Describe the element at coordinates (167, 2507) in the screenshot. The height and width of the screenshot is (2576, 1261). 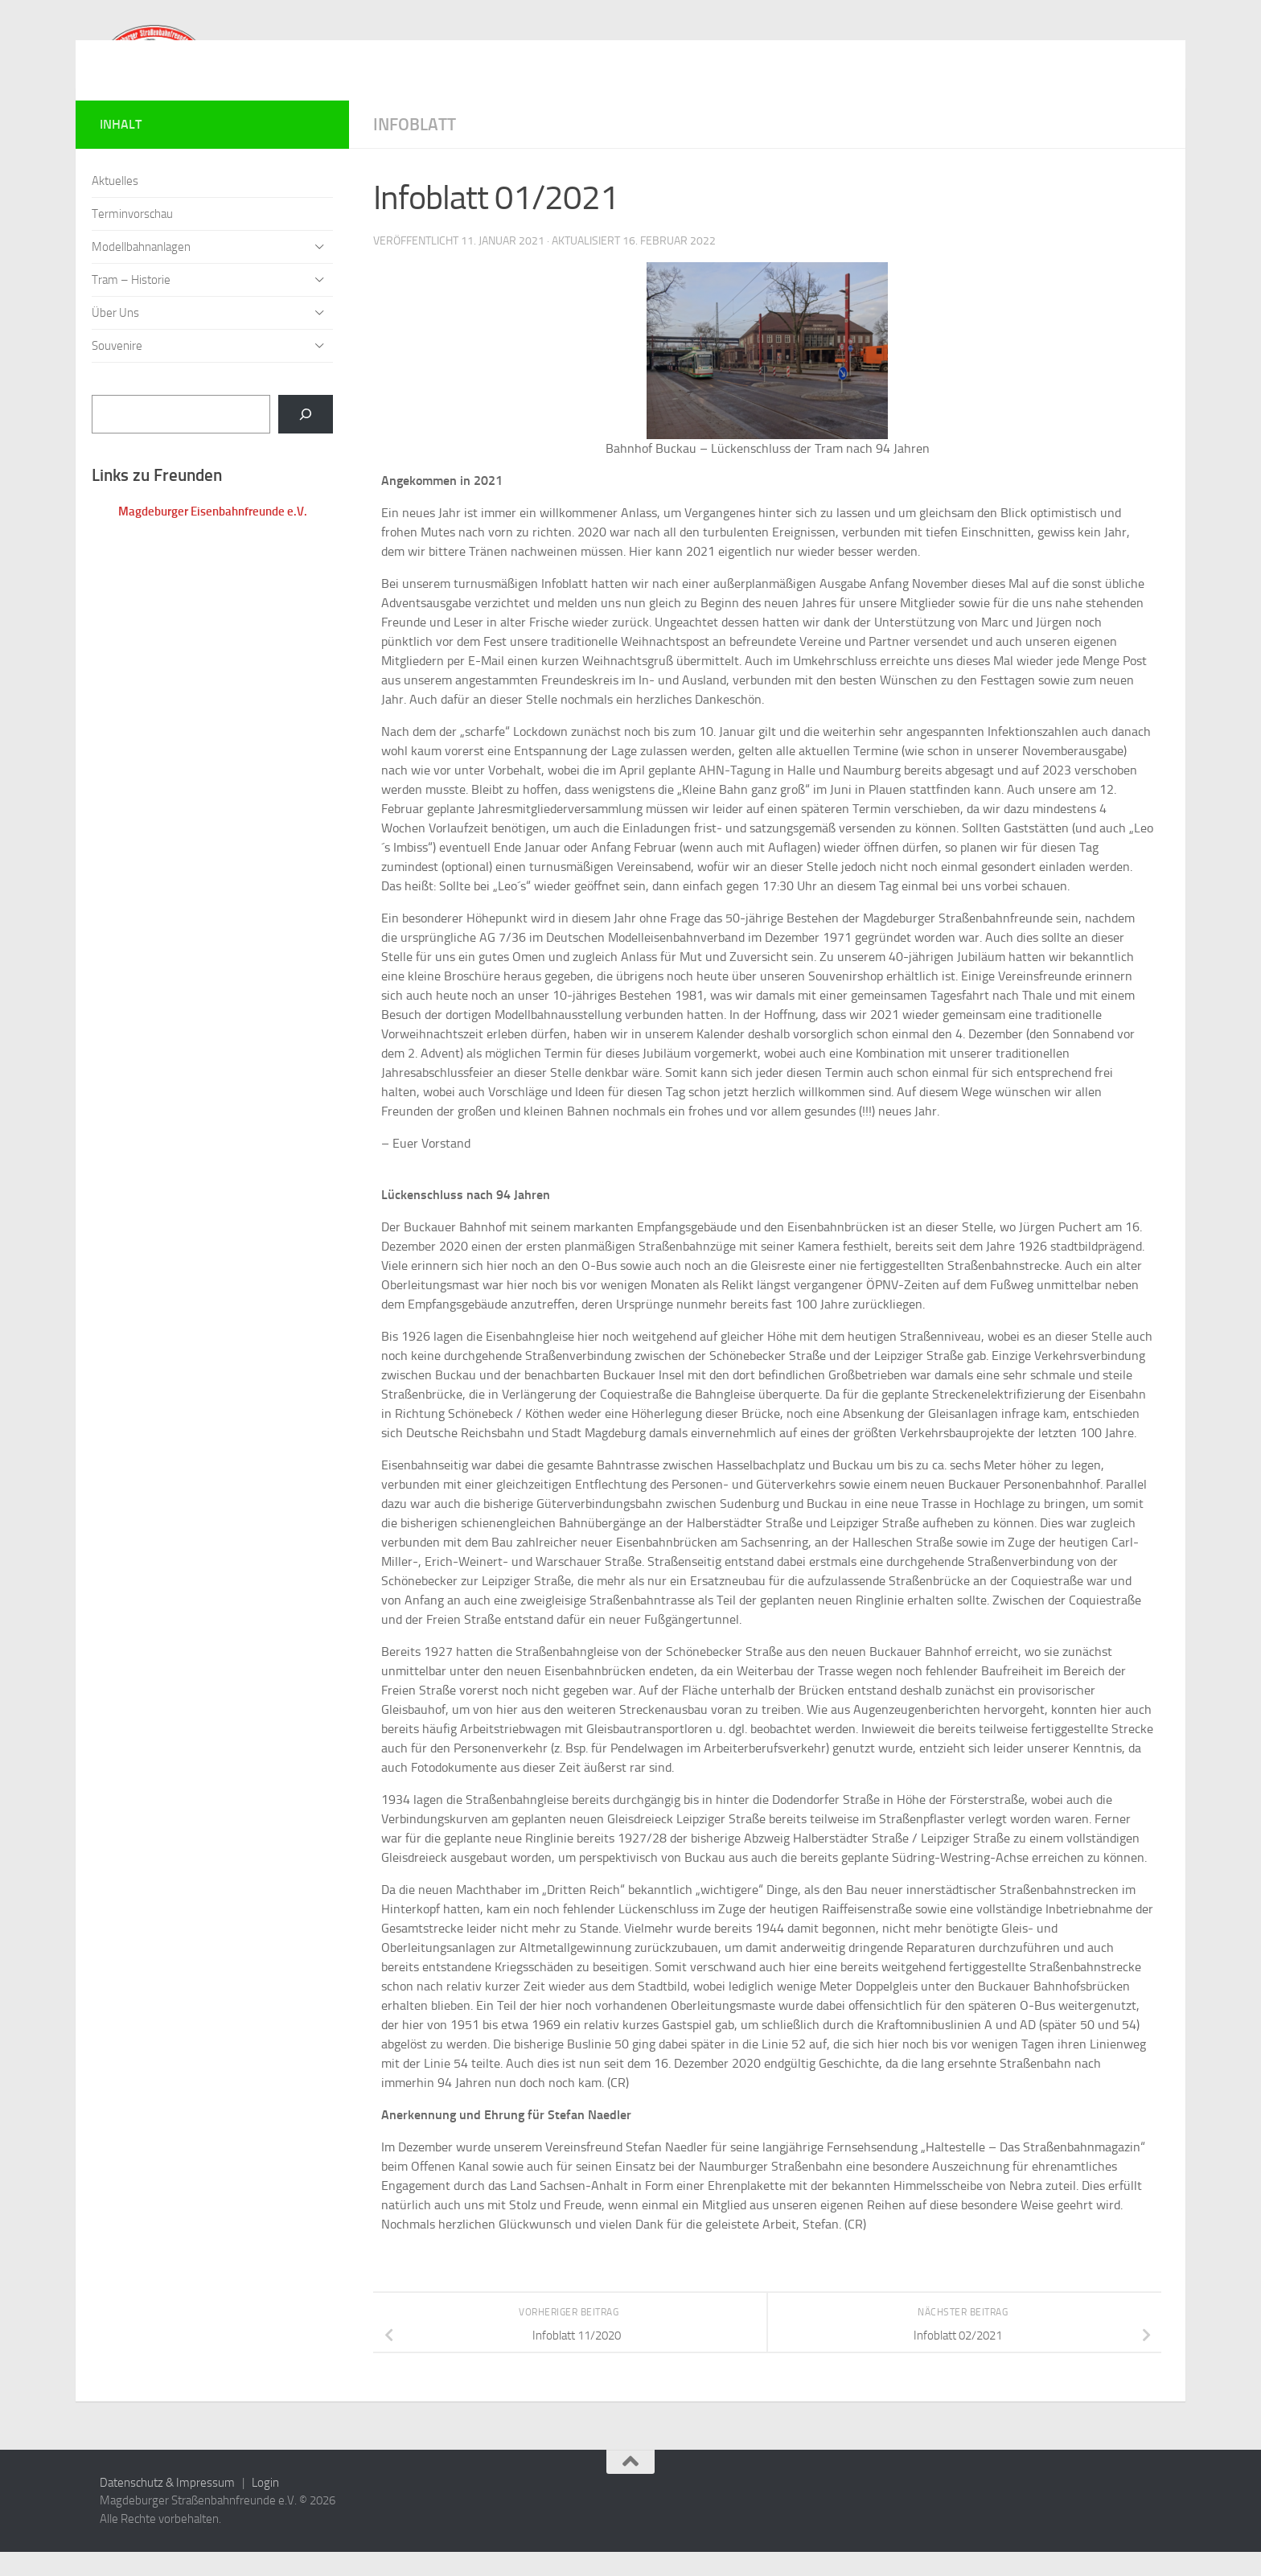
I see `Datenschutz & Impressum` at that location.